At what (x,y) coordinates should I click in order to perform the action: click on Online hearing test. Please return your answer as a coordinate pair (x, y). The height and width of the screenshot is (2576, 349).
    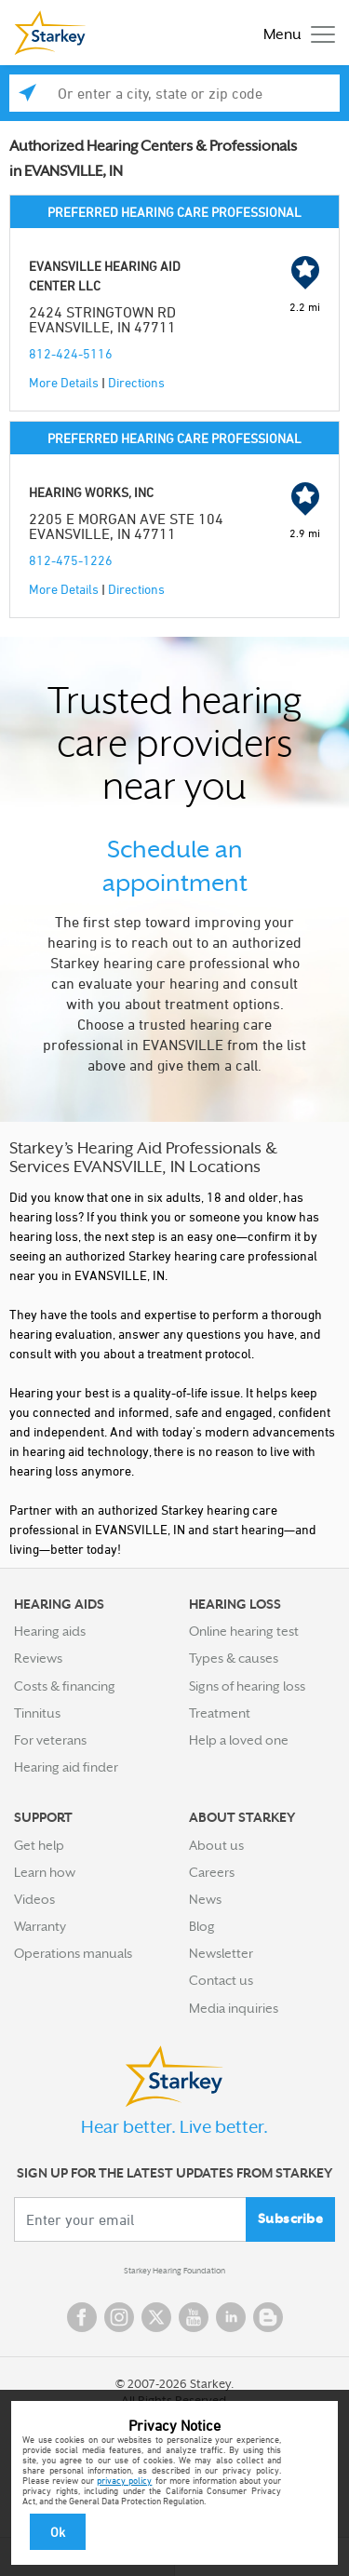
    Looking at the image, I should click on (244, 1631).